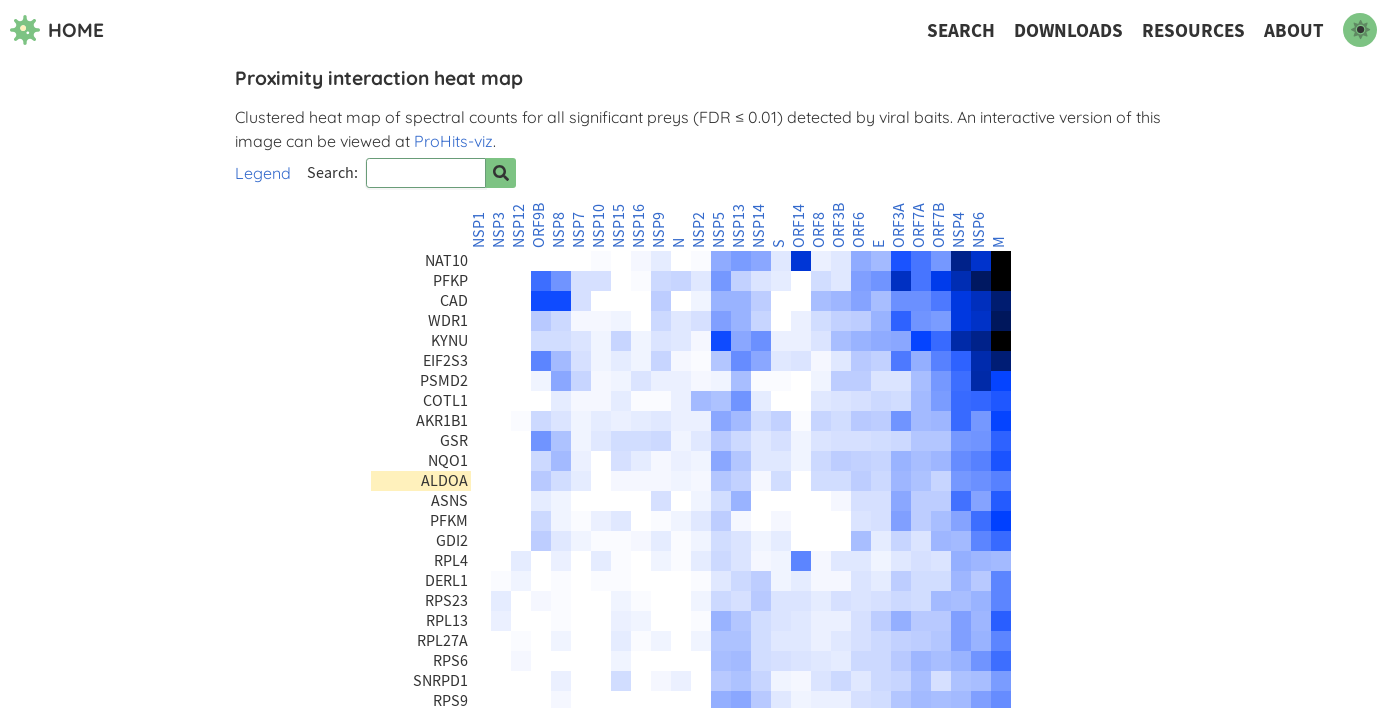 The width and height of the screenshot is (1397, 720). Describe the element at coordinates (959, 230) in the screenshot. I see `NSP4` at that location.